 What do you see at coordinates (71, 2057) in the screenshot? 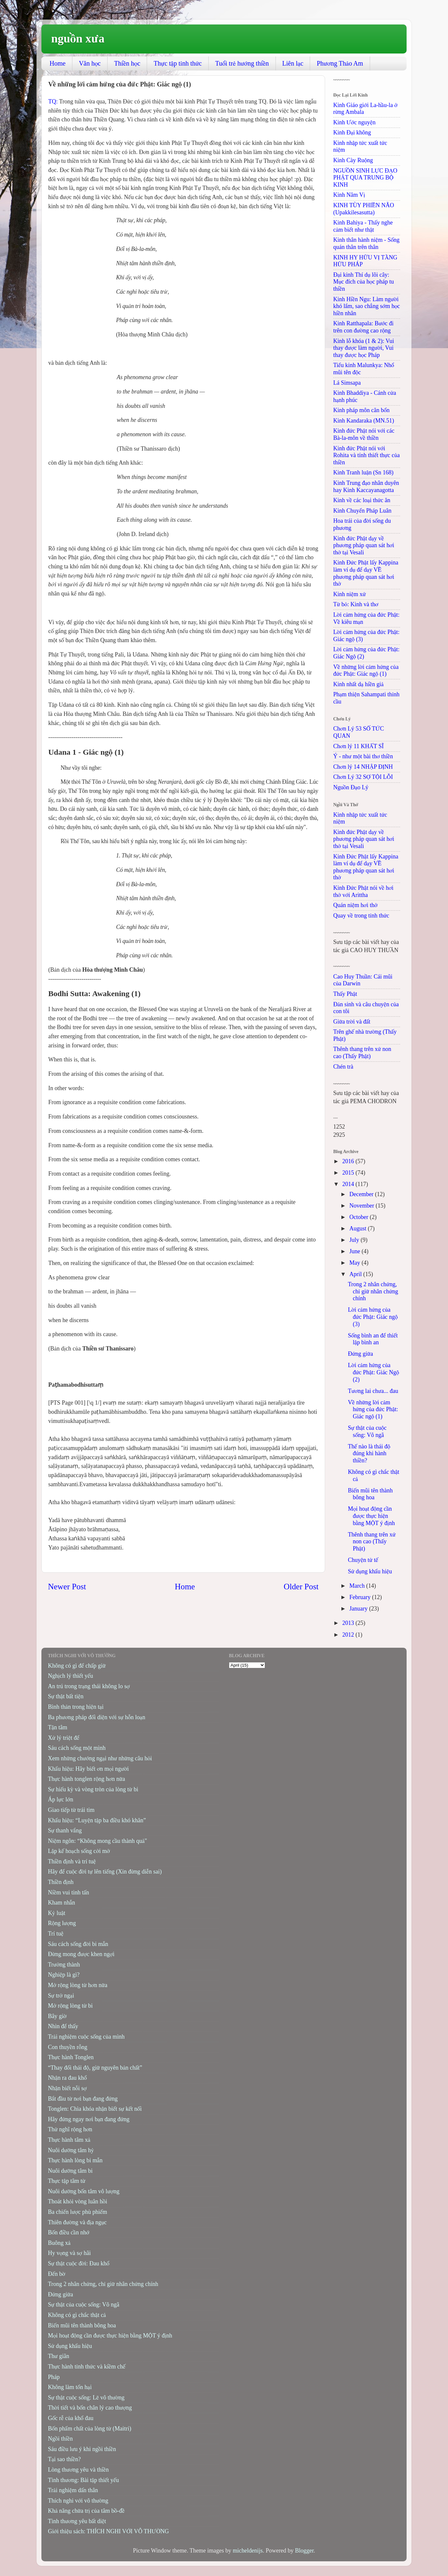
I see `Thực hành Tonglen` at bounding box center [71, 2057].